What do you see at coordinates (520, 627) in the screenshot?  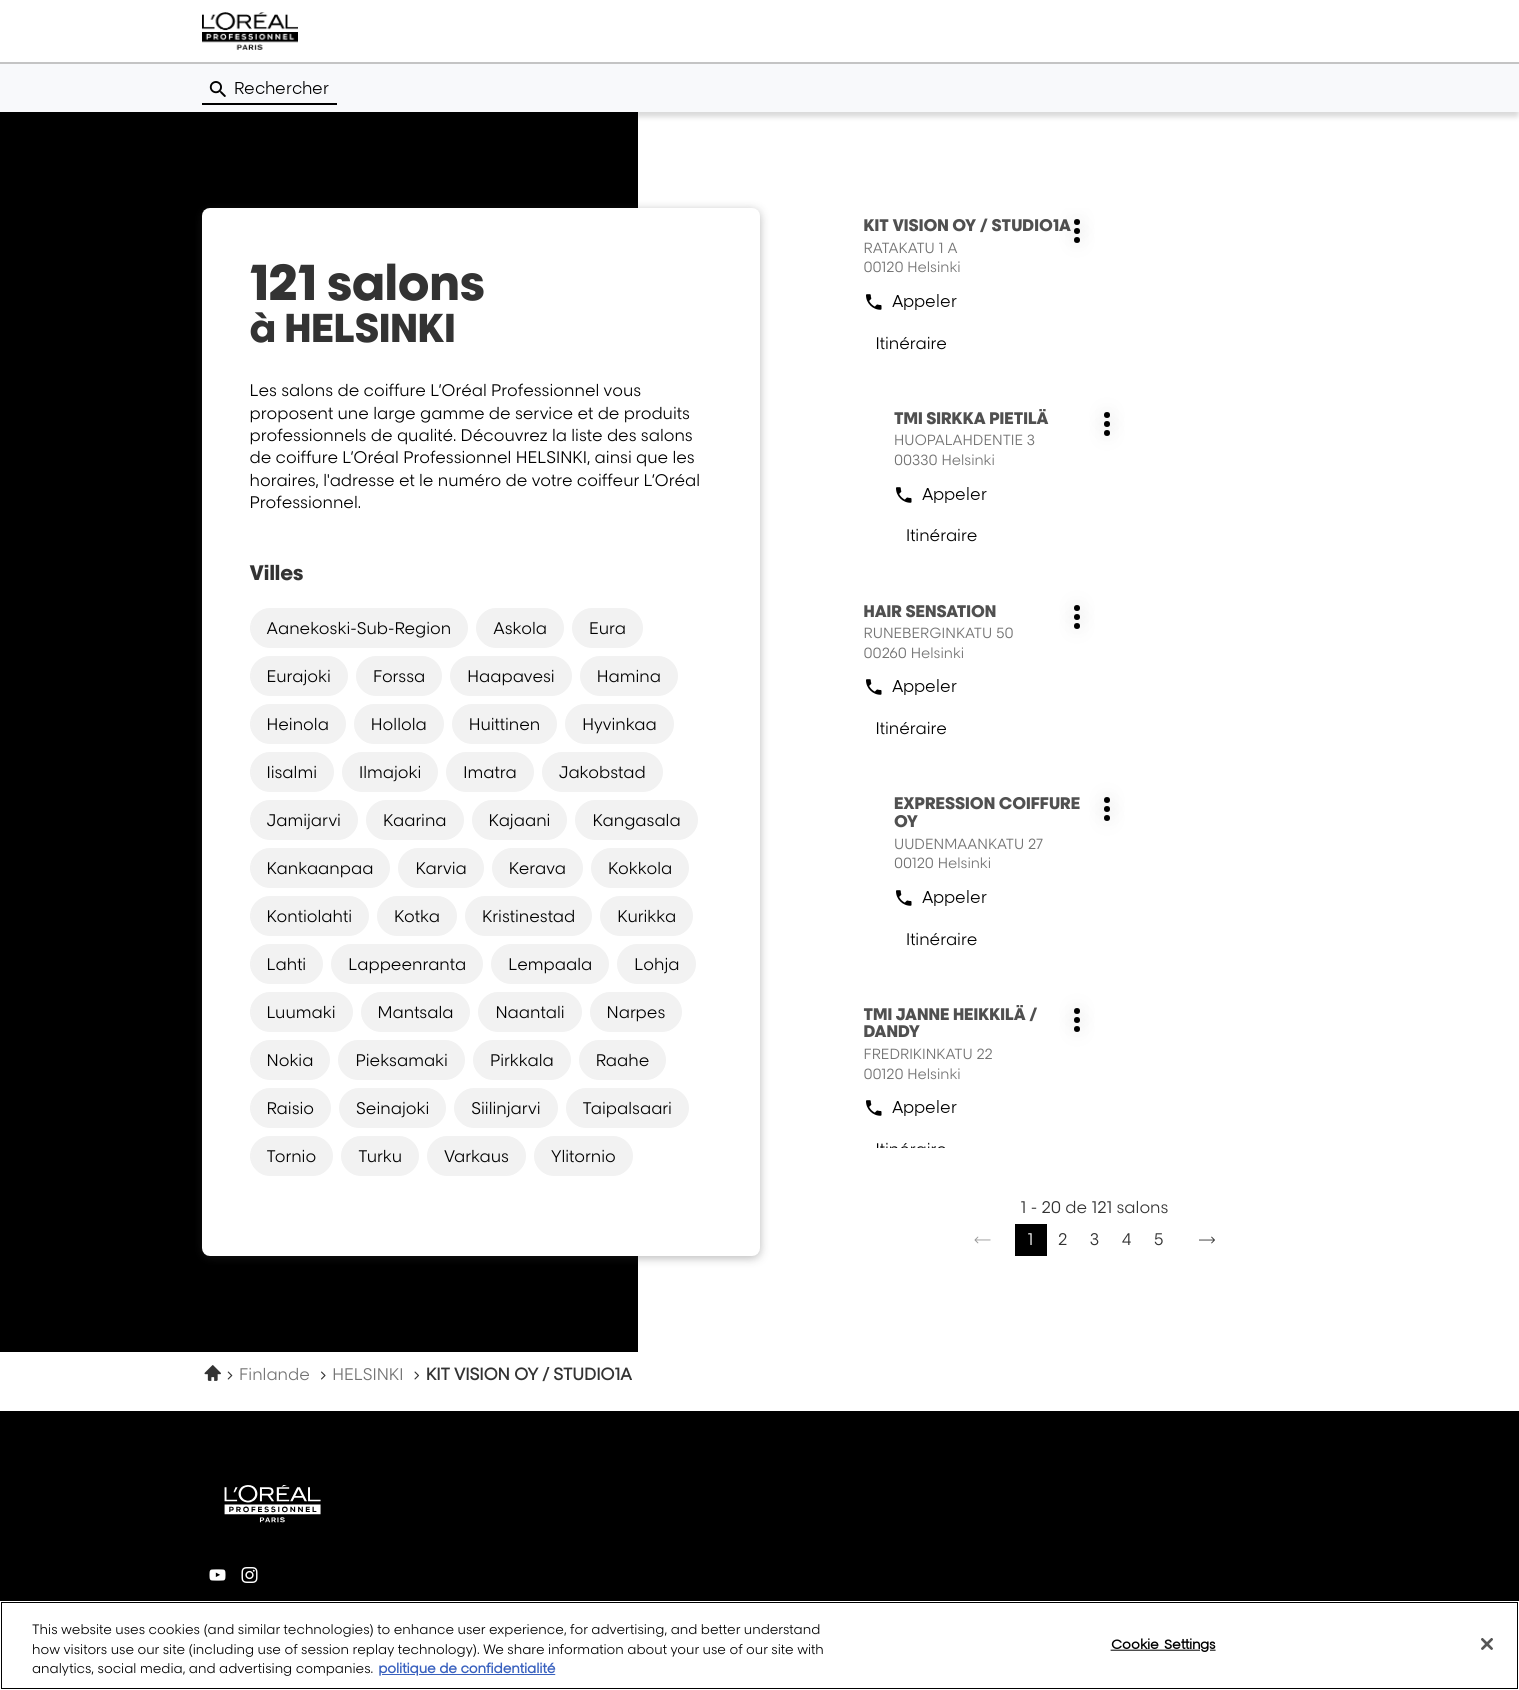 I see `askola` at bounding box center [520, 627].